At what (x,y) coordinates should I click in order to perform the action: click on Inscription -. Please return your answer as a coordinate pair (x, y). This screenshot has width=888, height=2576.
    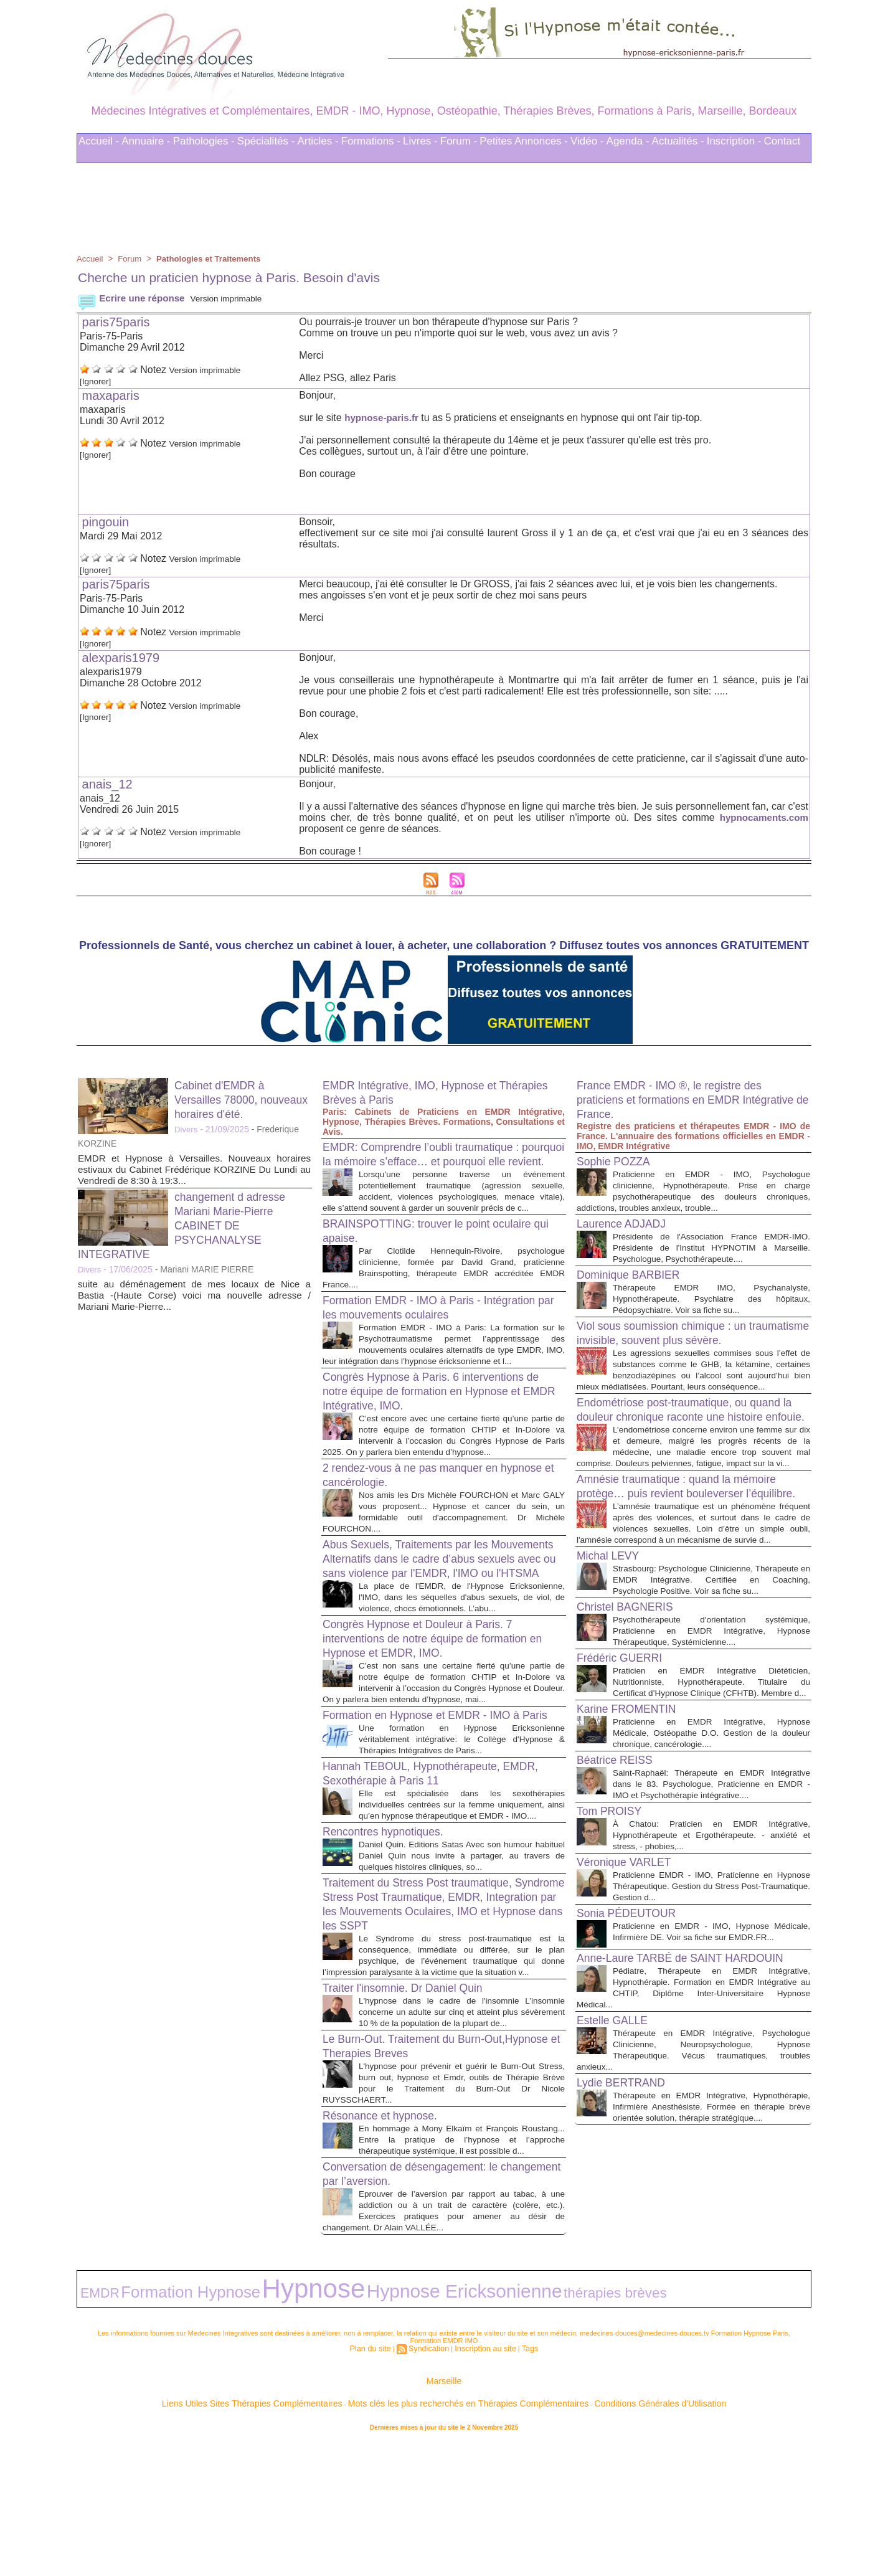
    Looking at the image, I should click on (734, 141).